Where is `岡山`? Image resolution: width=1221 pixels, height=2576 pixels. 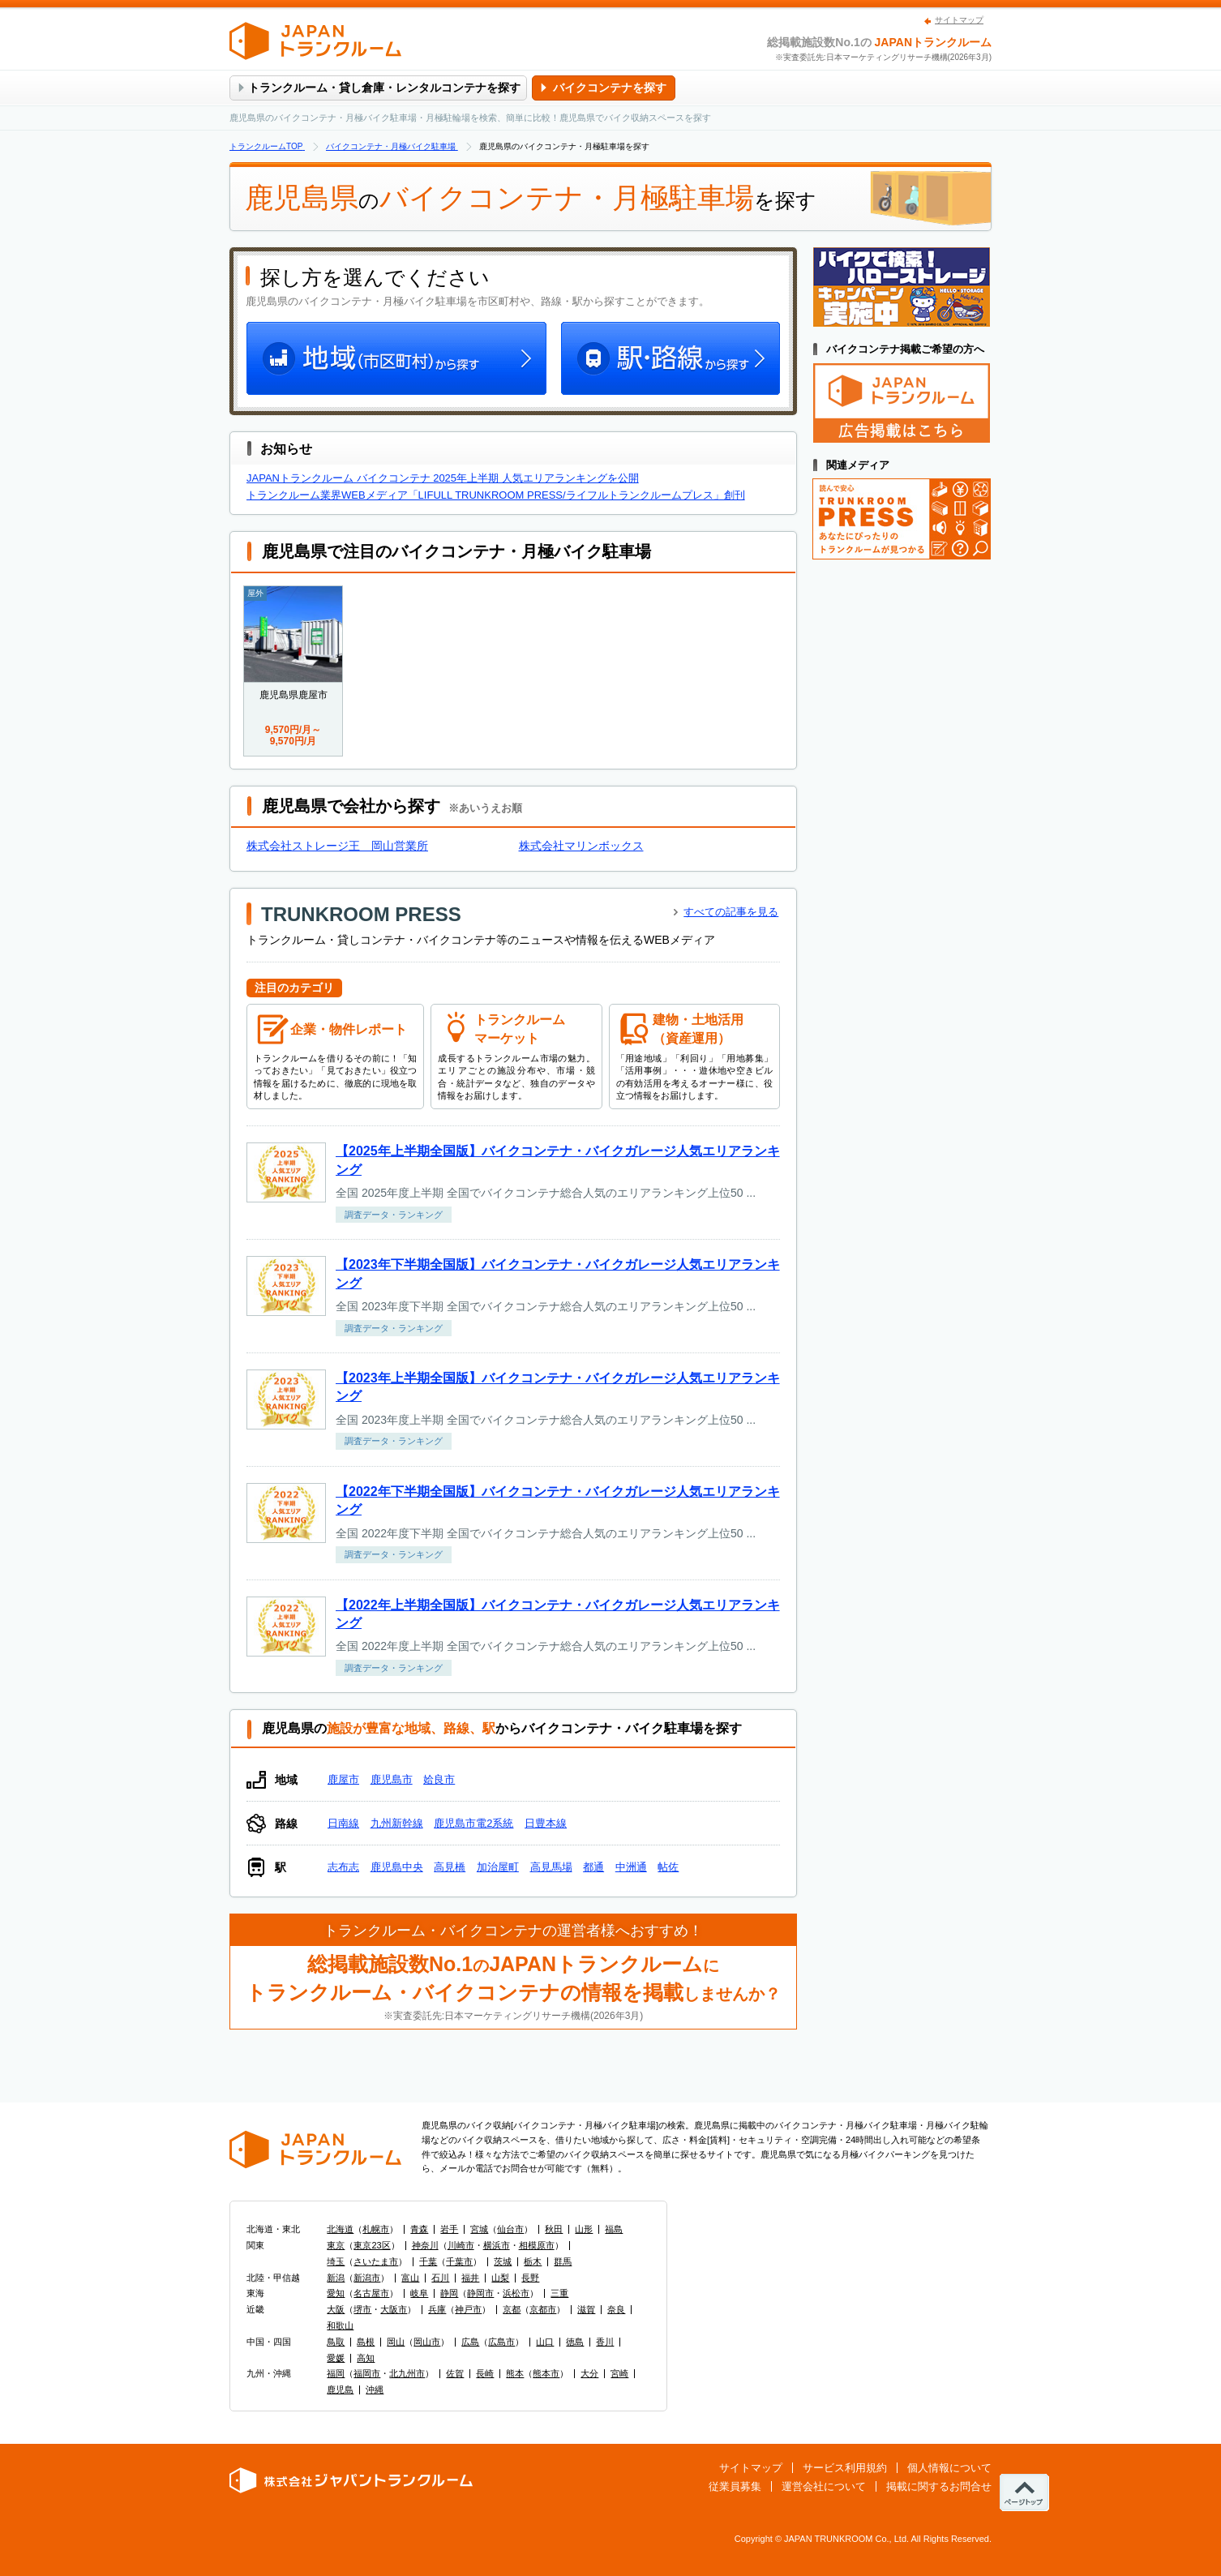
岡山 is located at coordinates (396, 2342).